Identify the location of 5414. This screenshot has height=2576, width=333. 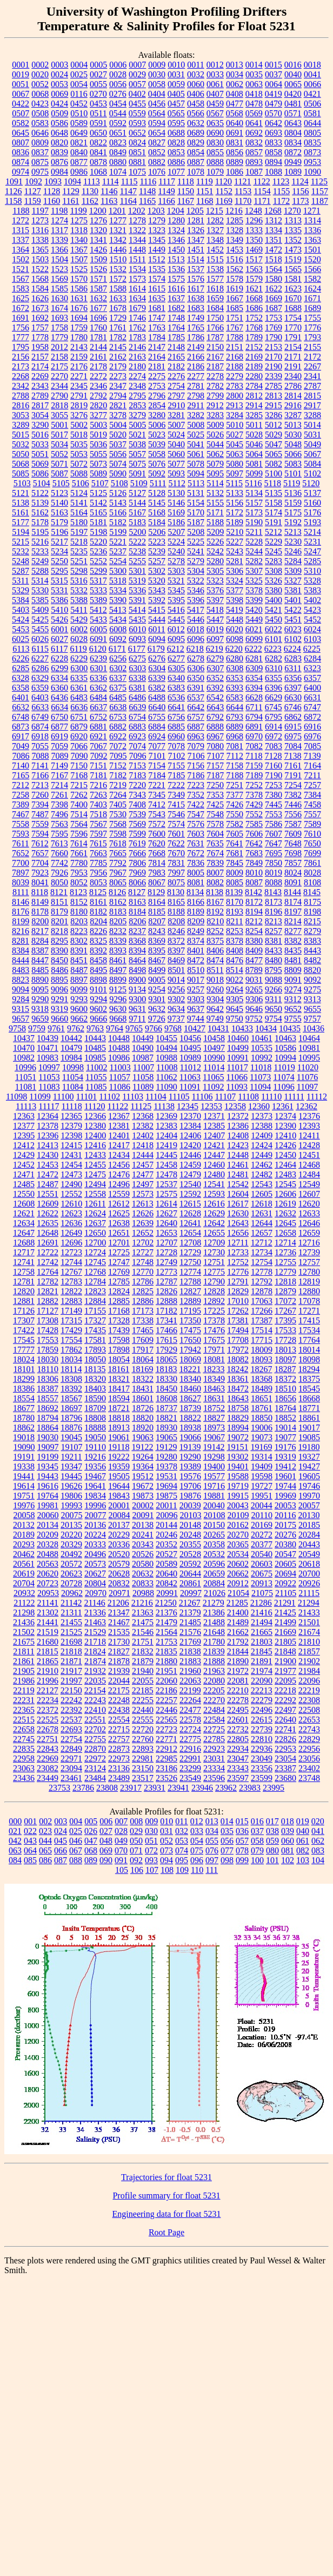
(137, 609).